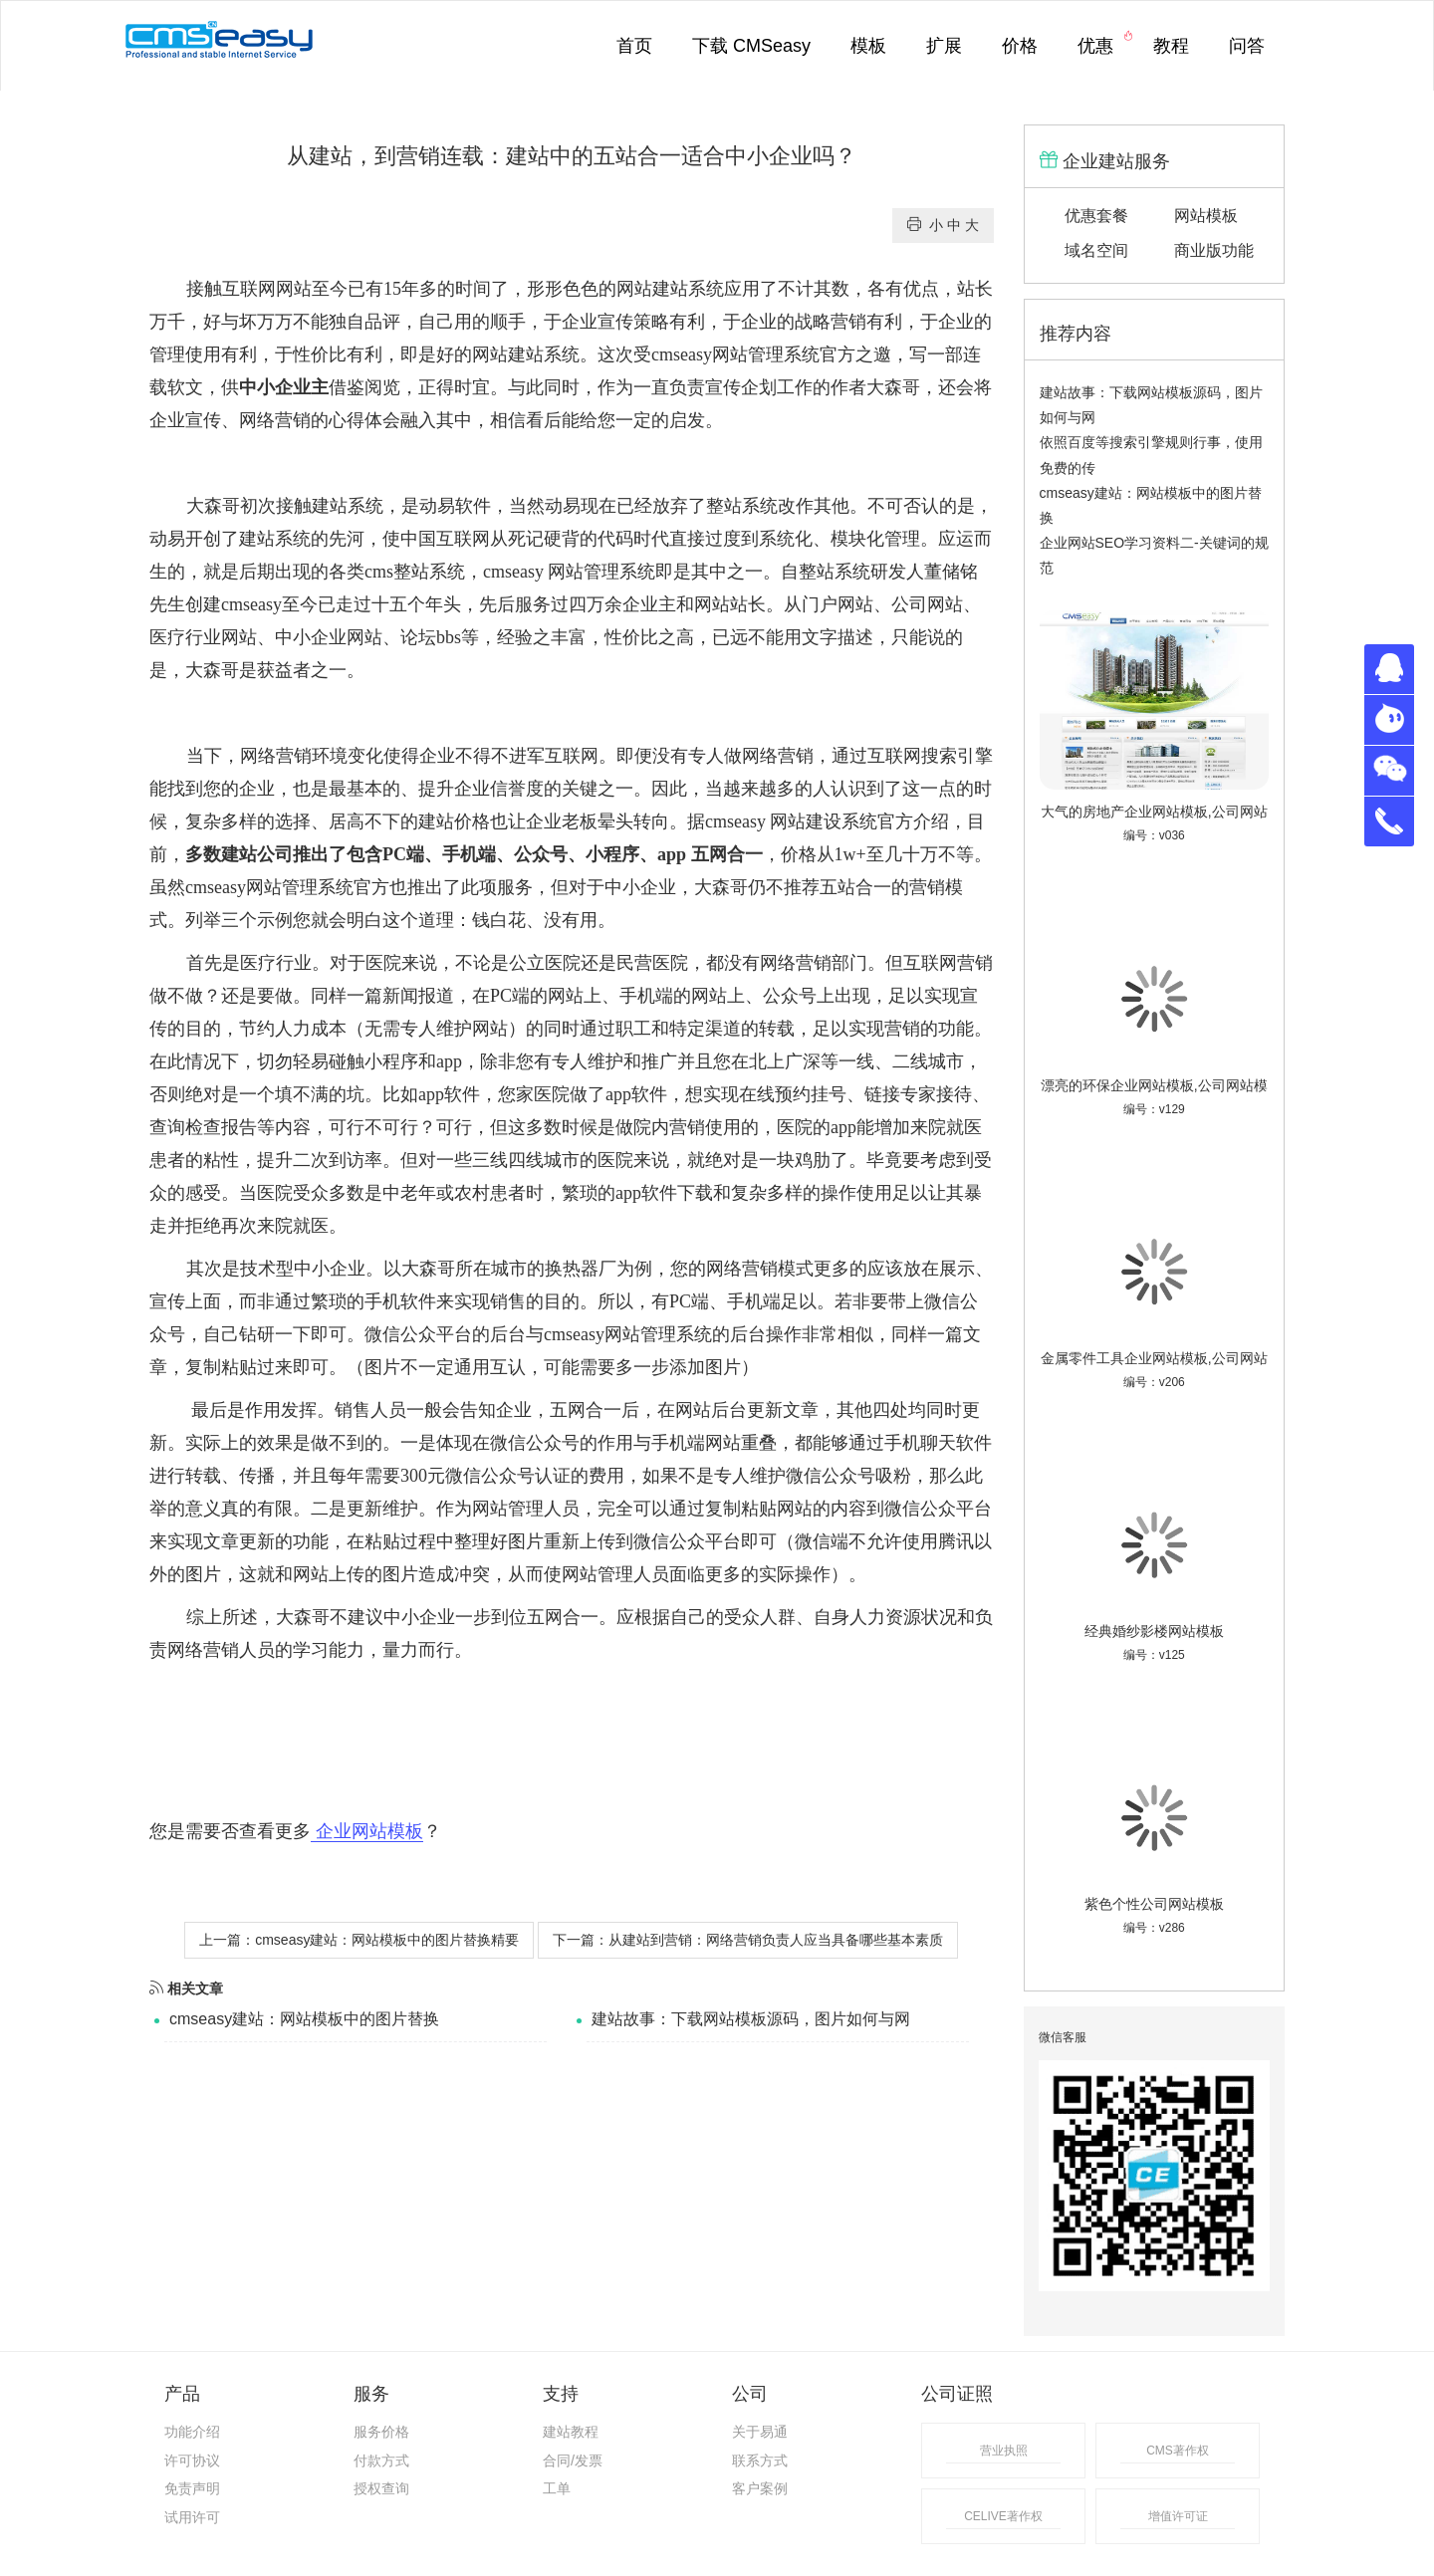 This screenshot has height=2576, width=1434. What do you see at coordinates (1206, 215) in the screenshot?
I see `网站模板` at bounding box center [1206, 215].